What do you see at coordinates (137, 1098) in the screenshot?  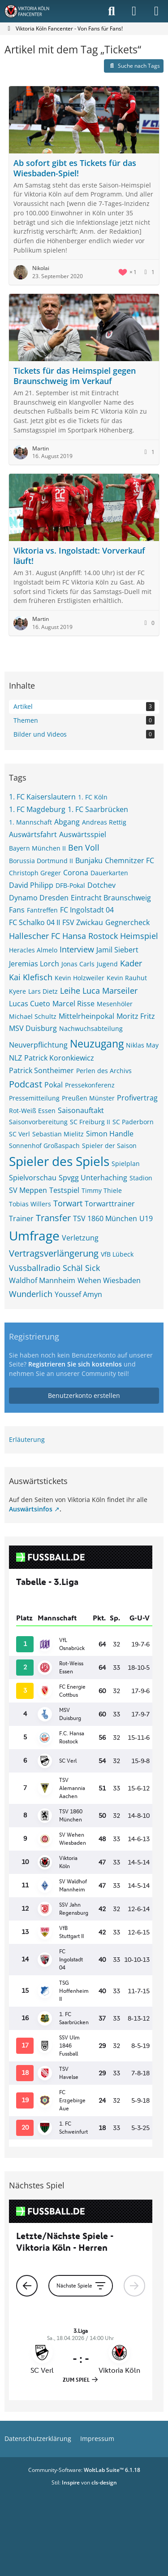 I see `Profivertrag` at bounding box center [137, 1098].